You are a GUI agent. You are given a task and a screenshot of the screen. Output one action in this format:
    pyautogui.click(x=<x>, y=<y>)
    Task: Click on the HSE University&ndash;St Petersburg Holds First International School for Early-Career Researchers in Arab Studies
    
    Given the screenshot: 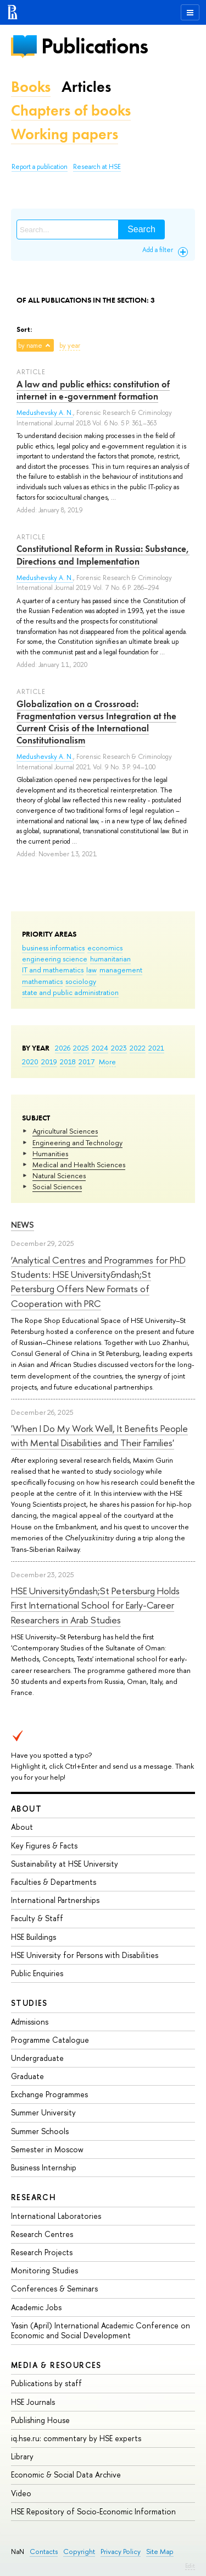 What is the action you would take?
    pyautogui.click(x=95, y=1605)
    